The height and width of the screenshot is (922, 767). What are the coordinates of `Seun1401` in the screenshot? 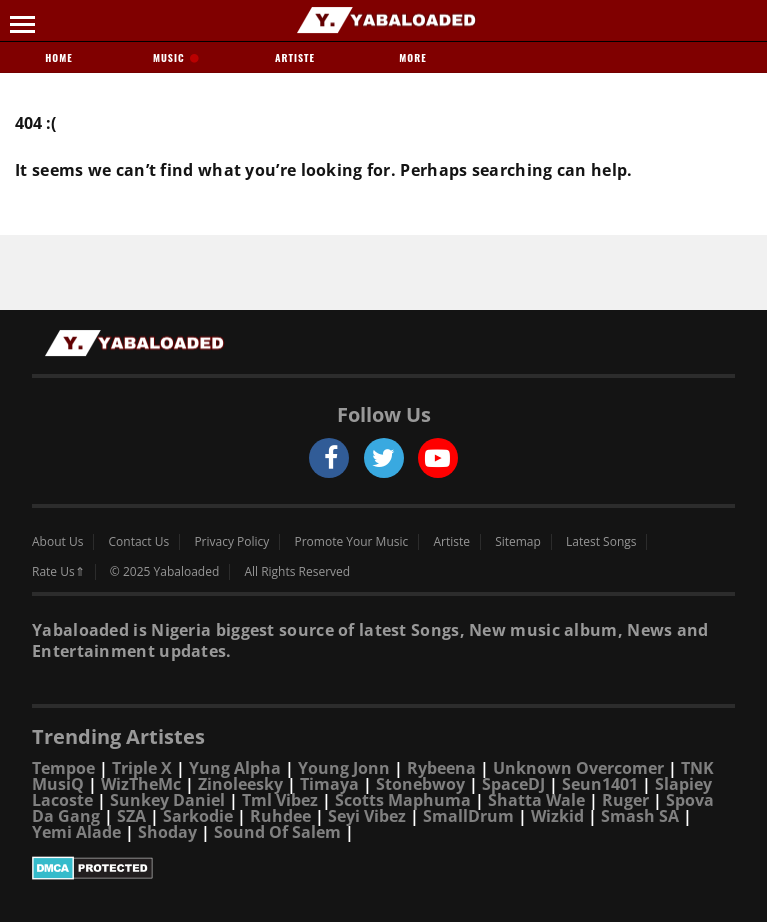 It's located at (600, 784).